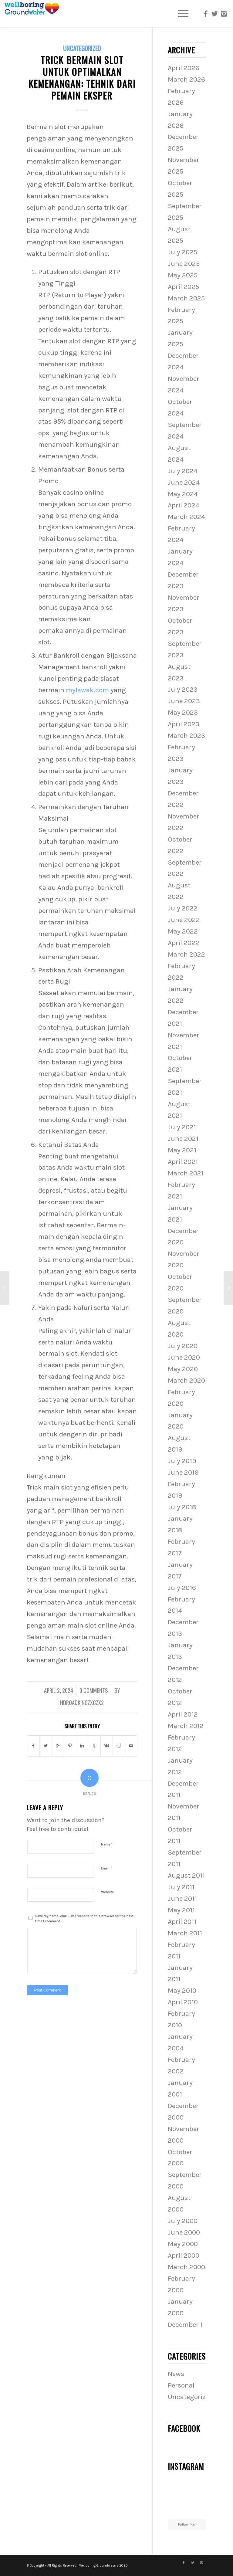  What do you see at coordinates (82, 48) in the screenshot?
I see `Uncategorized` at bounding box center [82, 48].